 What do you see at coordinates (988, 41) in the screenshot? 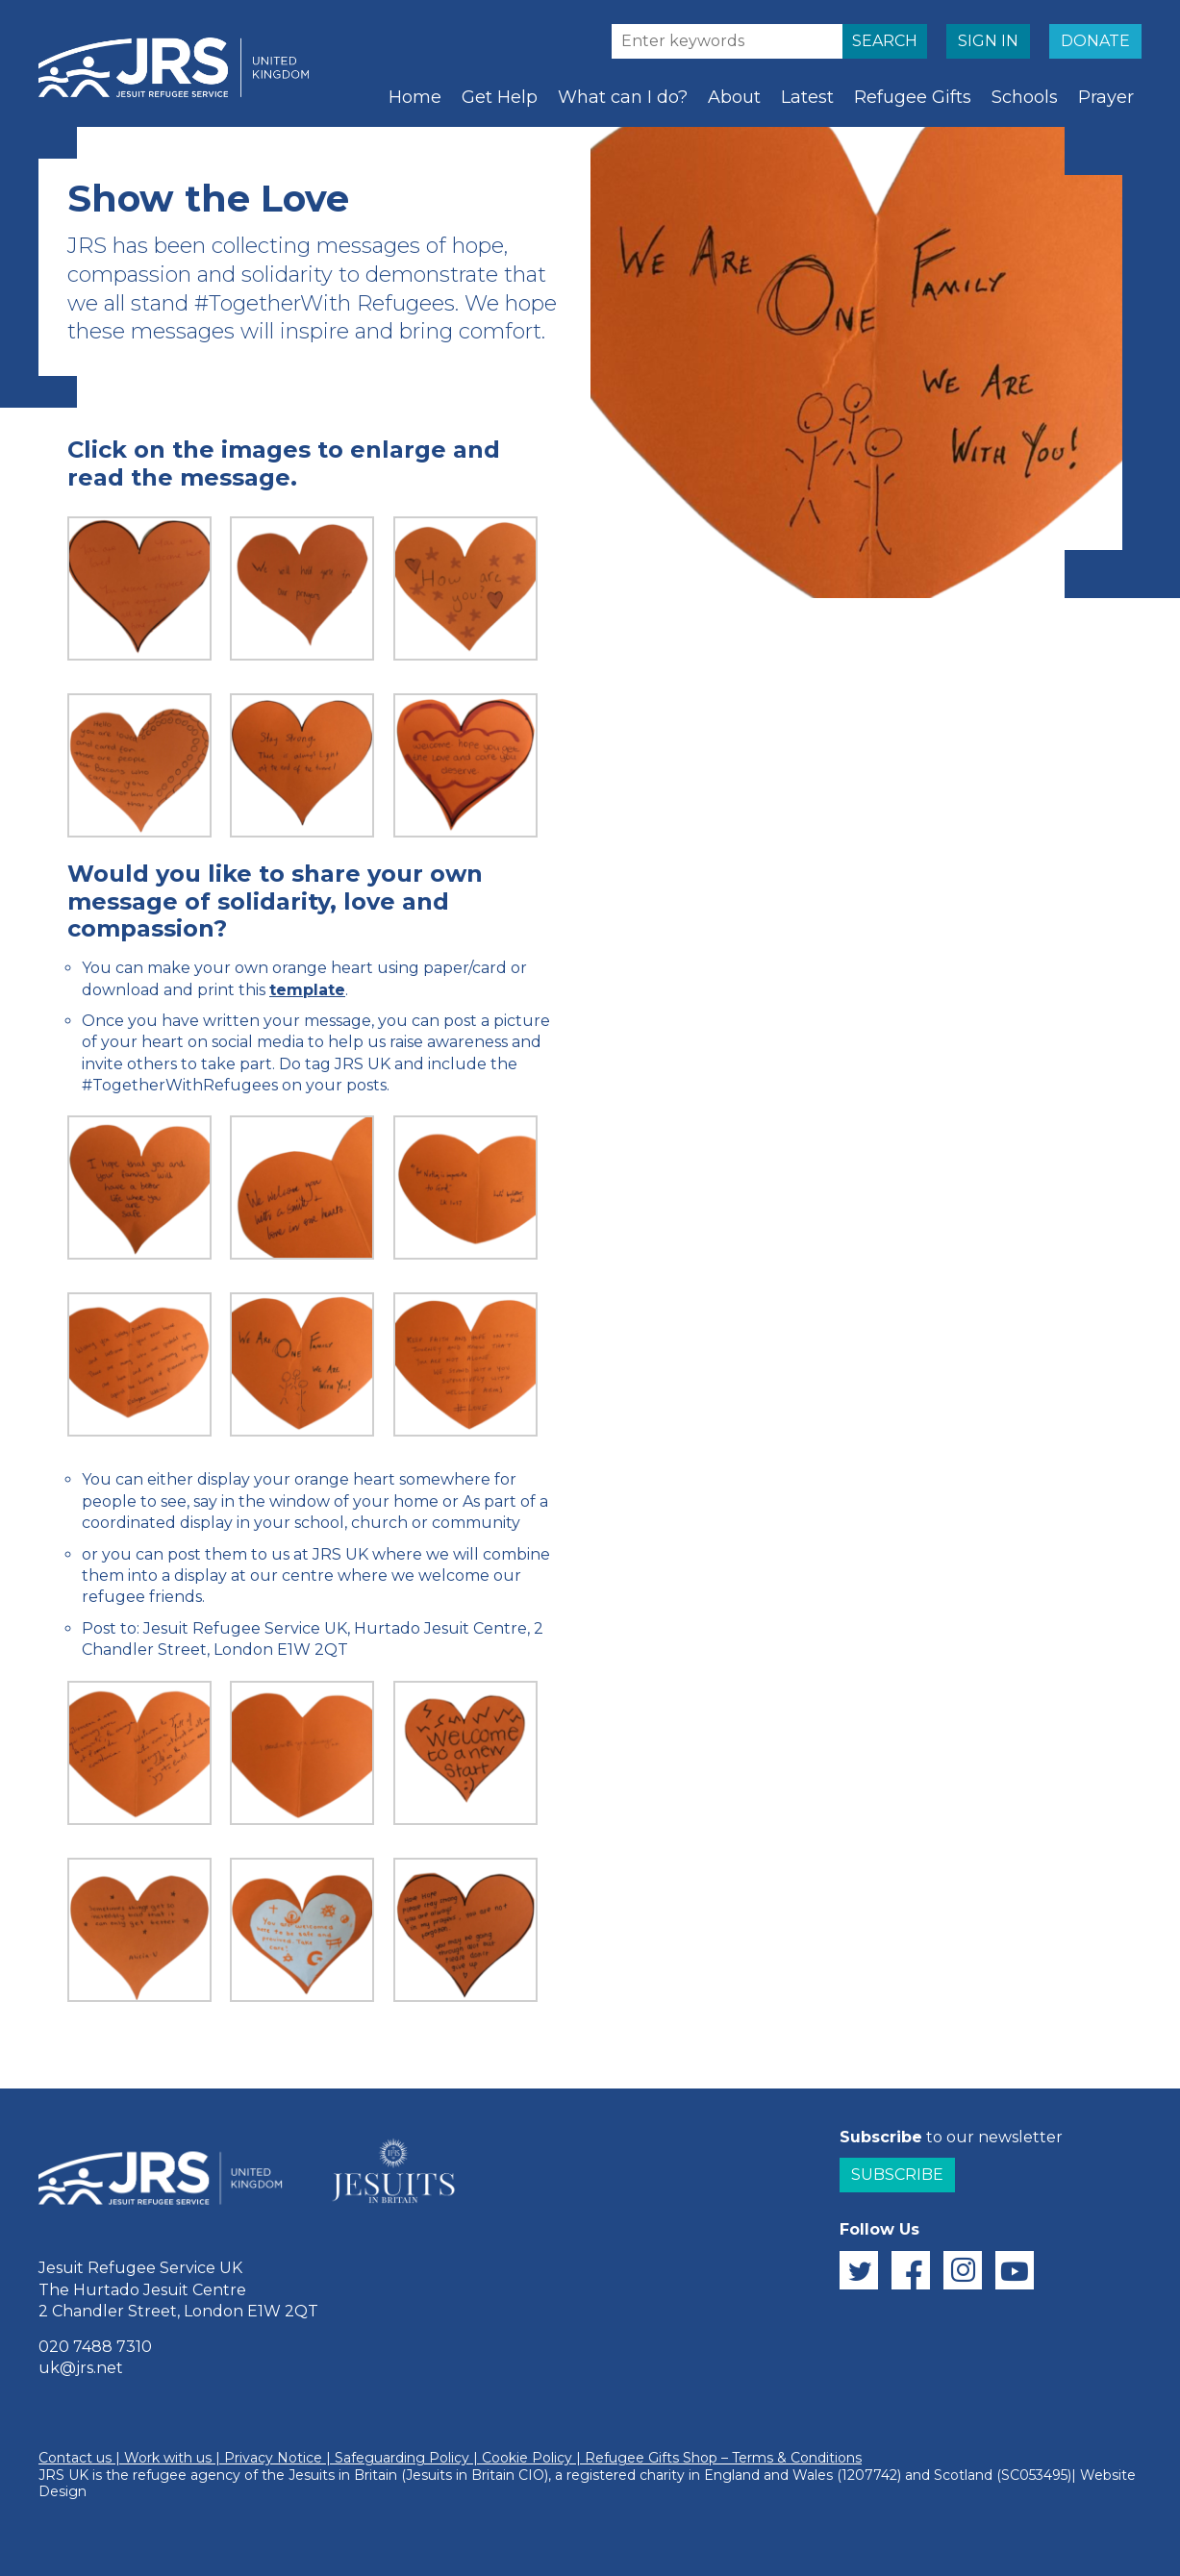
I see `SIGN IN` at bounding box center [988, 41].